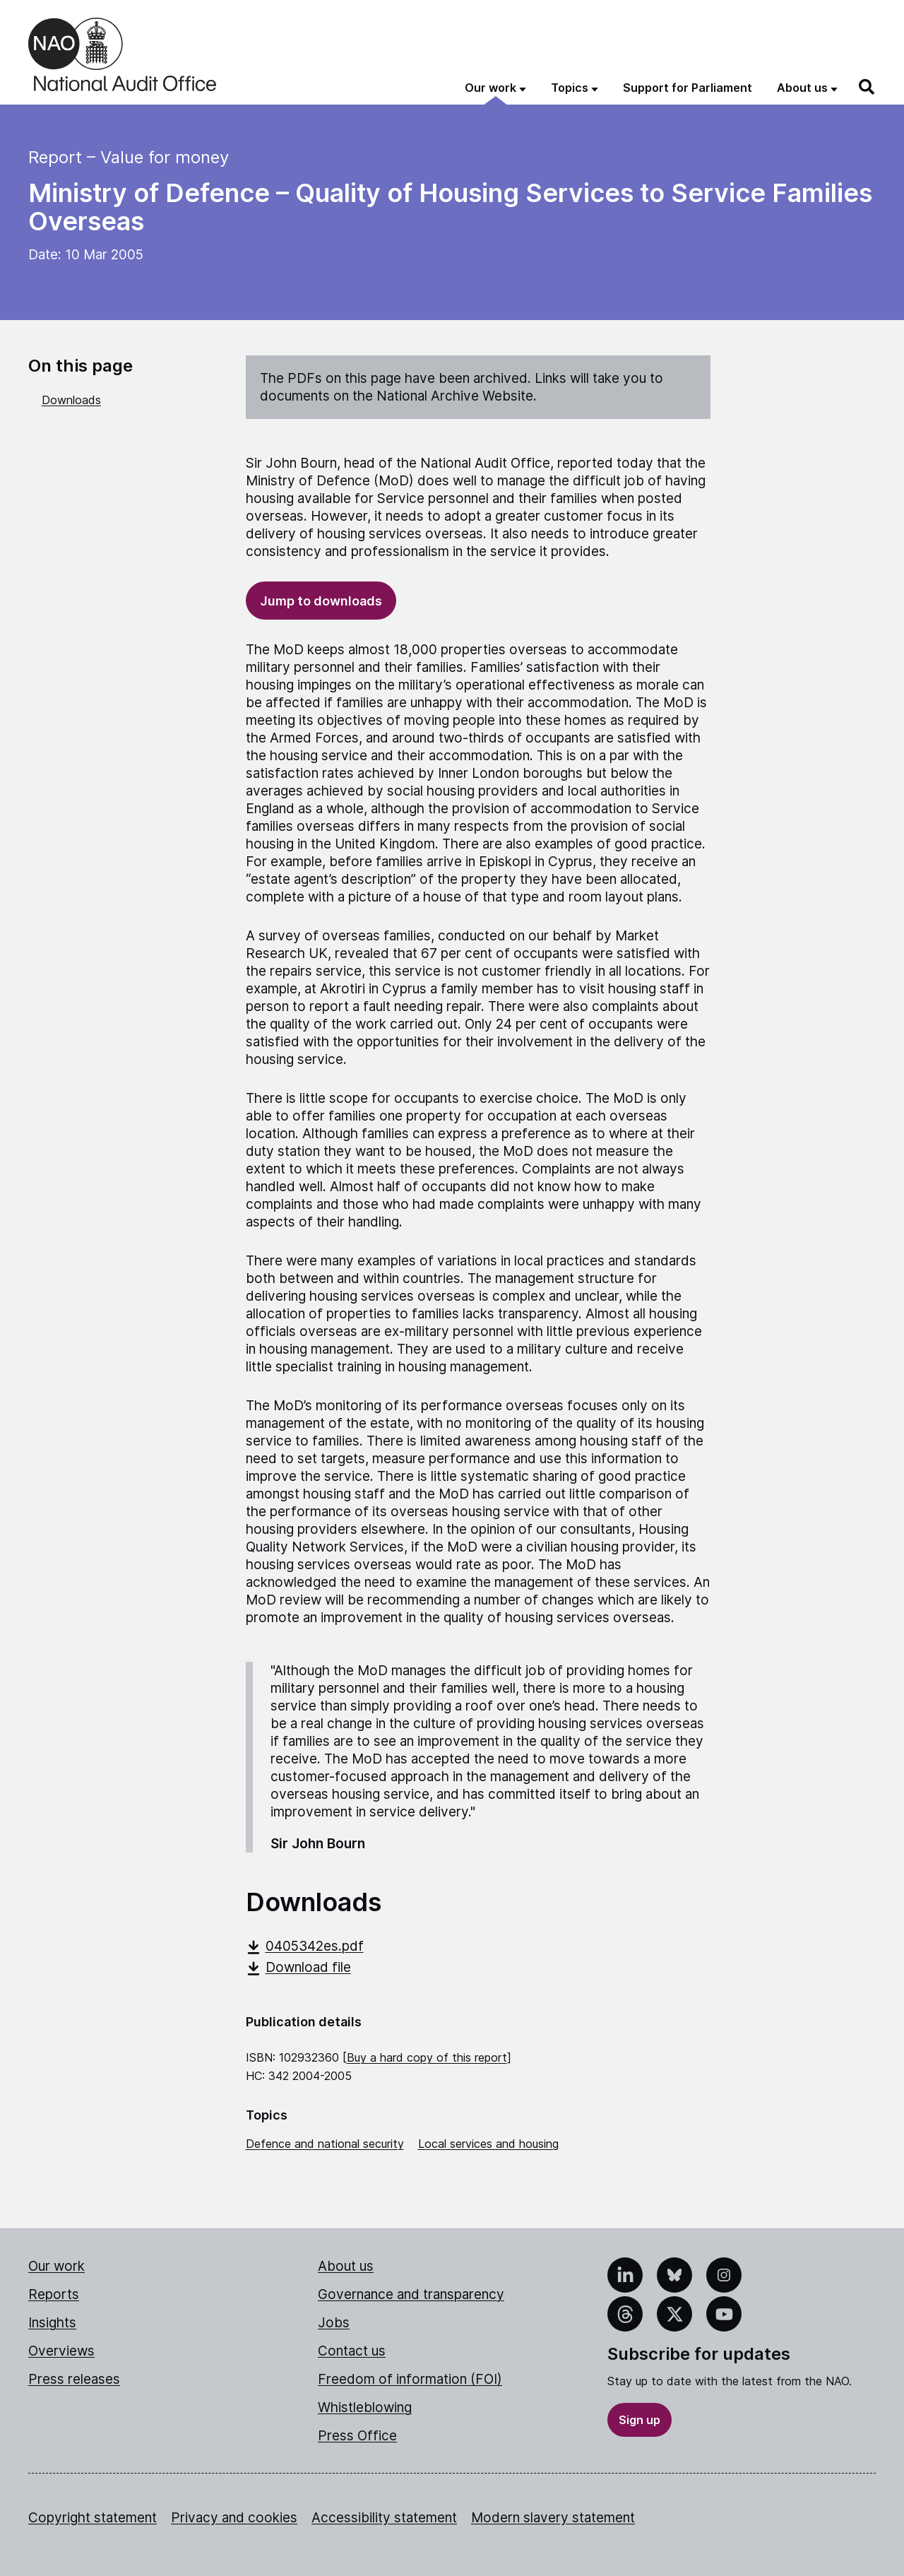 This screenshot has width=904, height=2576. I want to click on About us, so click(346, 2266).